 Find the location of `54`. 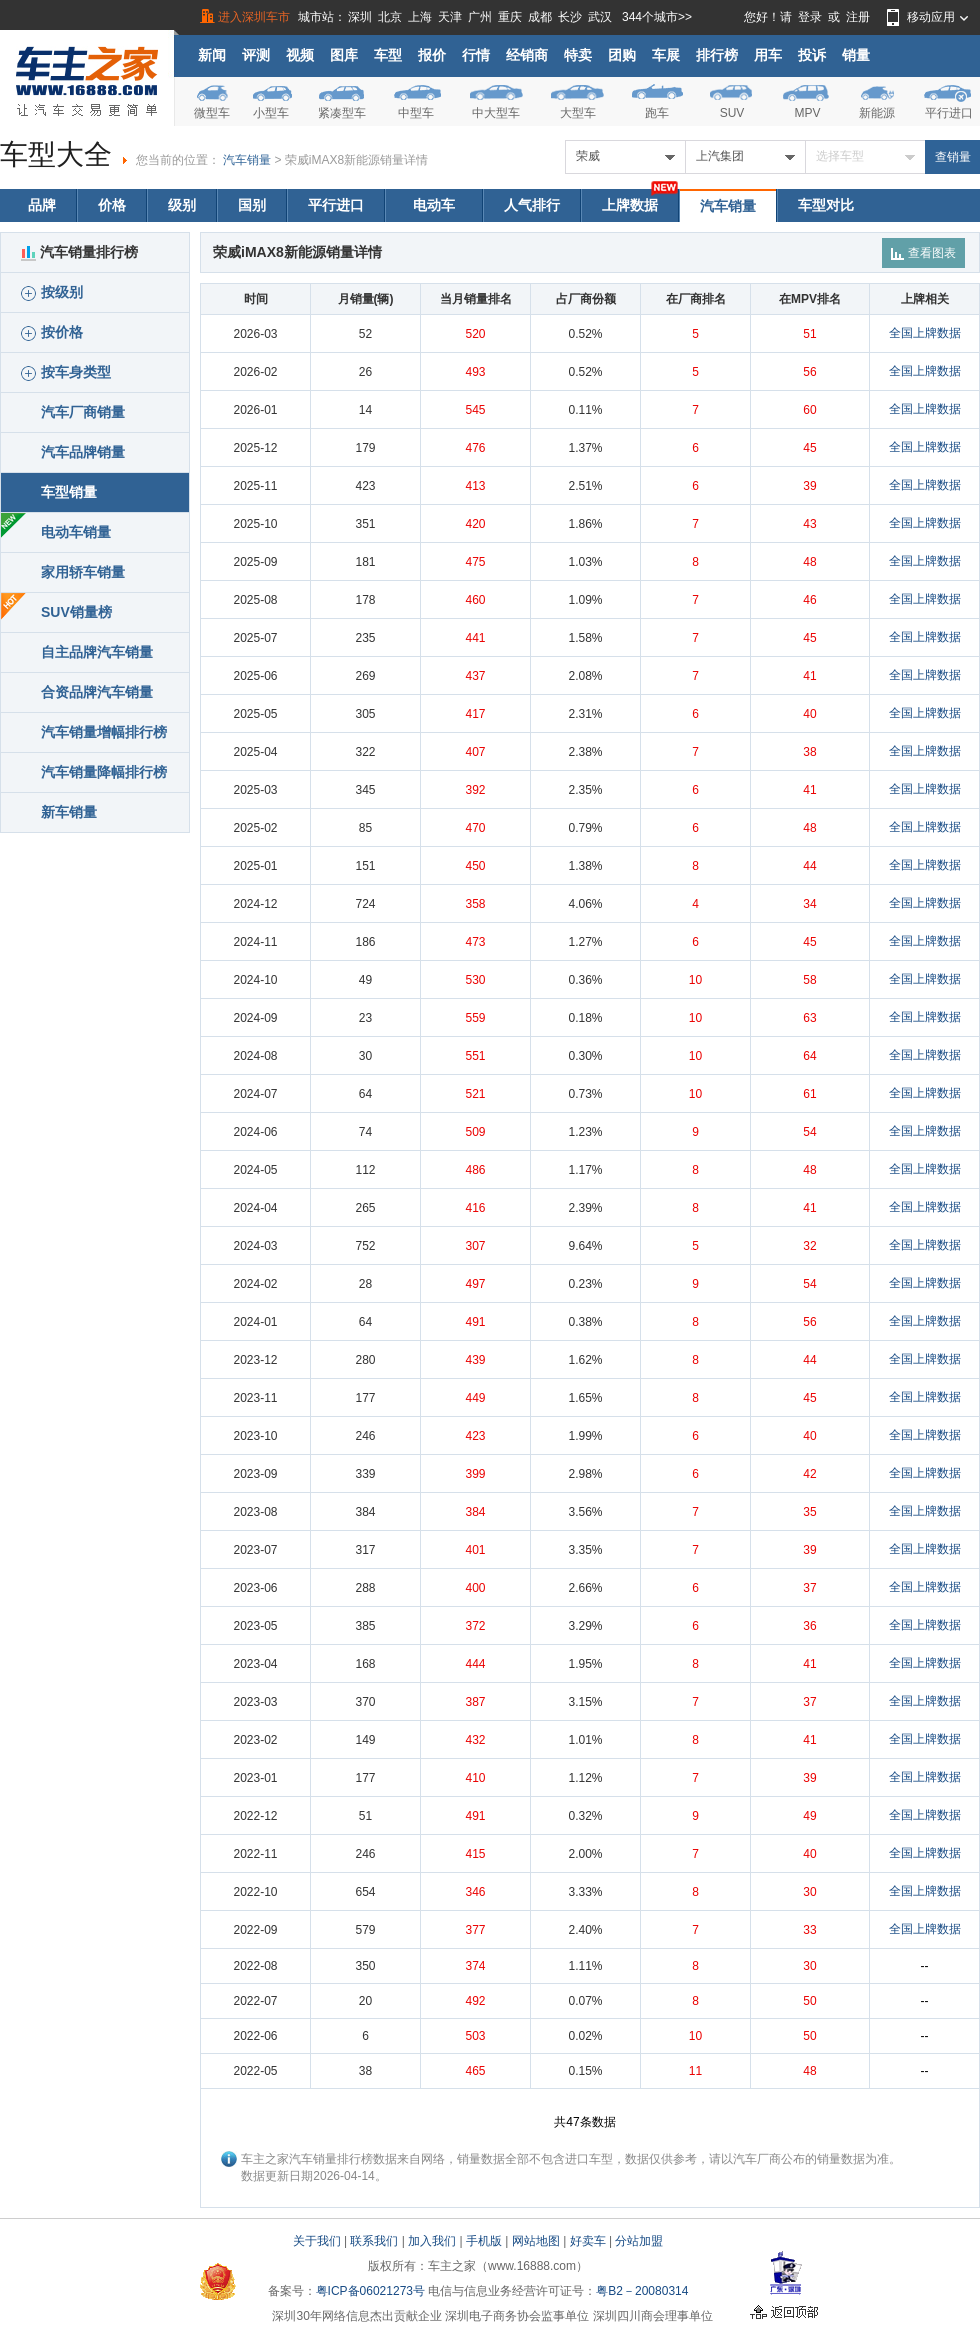

54 is located at coordinates (809, 1132).